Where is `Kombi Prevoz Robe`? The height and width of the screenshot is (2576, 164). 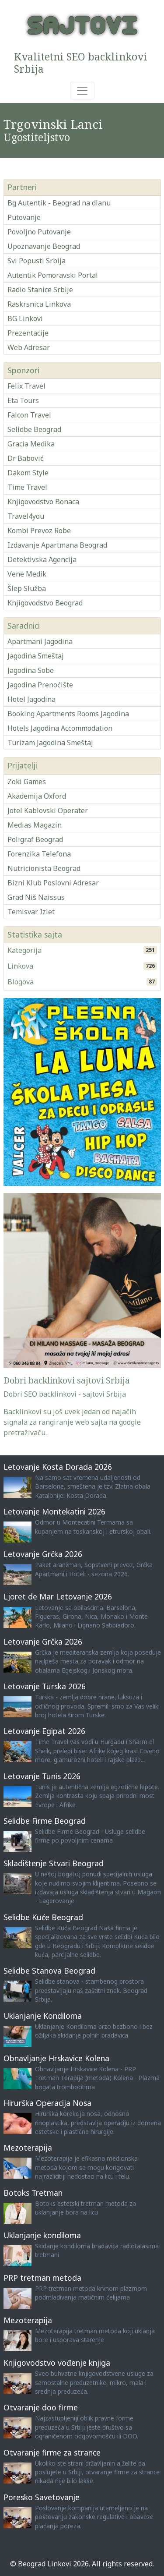 Kombi Prevoz Robe is located at coordinates (39, 530).